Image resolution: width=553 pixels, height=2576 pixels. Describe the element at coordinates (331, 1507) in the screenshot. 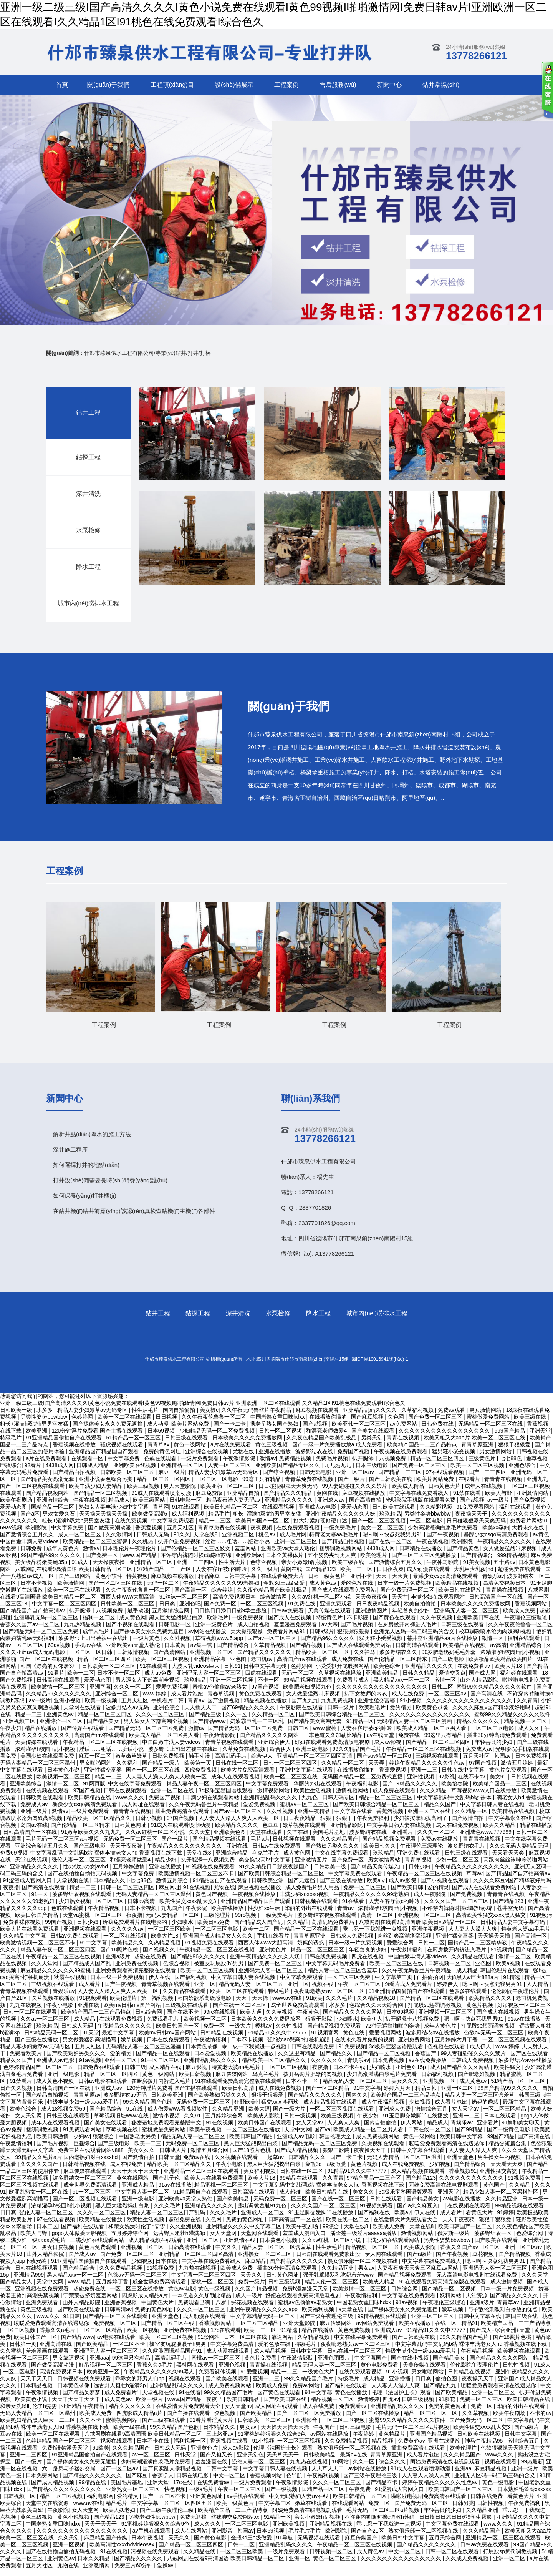

I see `亚洲成人av` at that location.